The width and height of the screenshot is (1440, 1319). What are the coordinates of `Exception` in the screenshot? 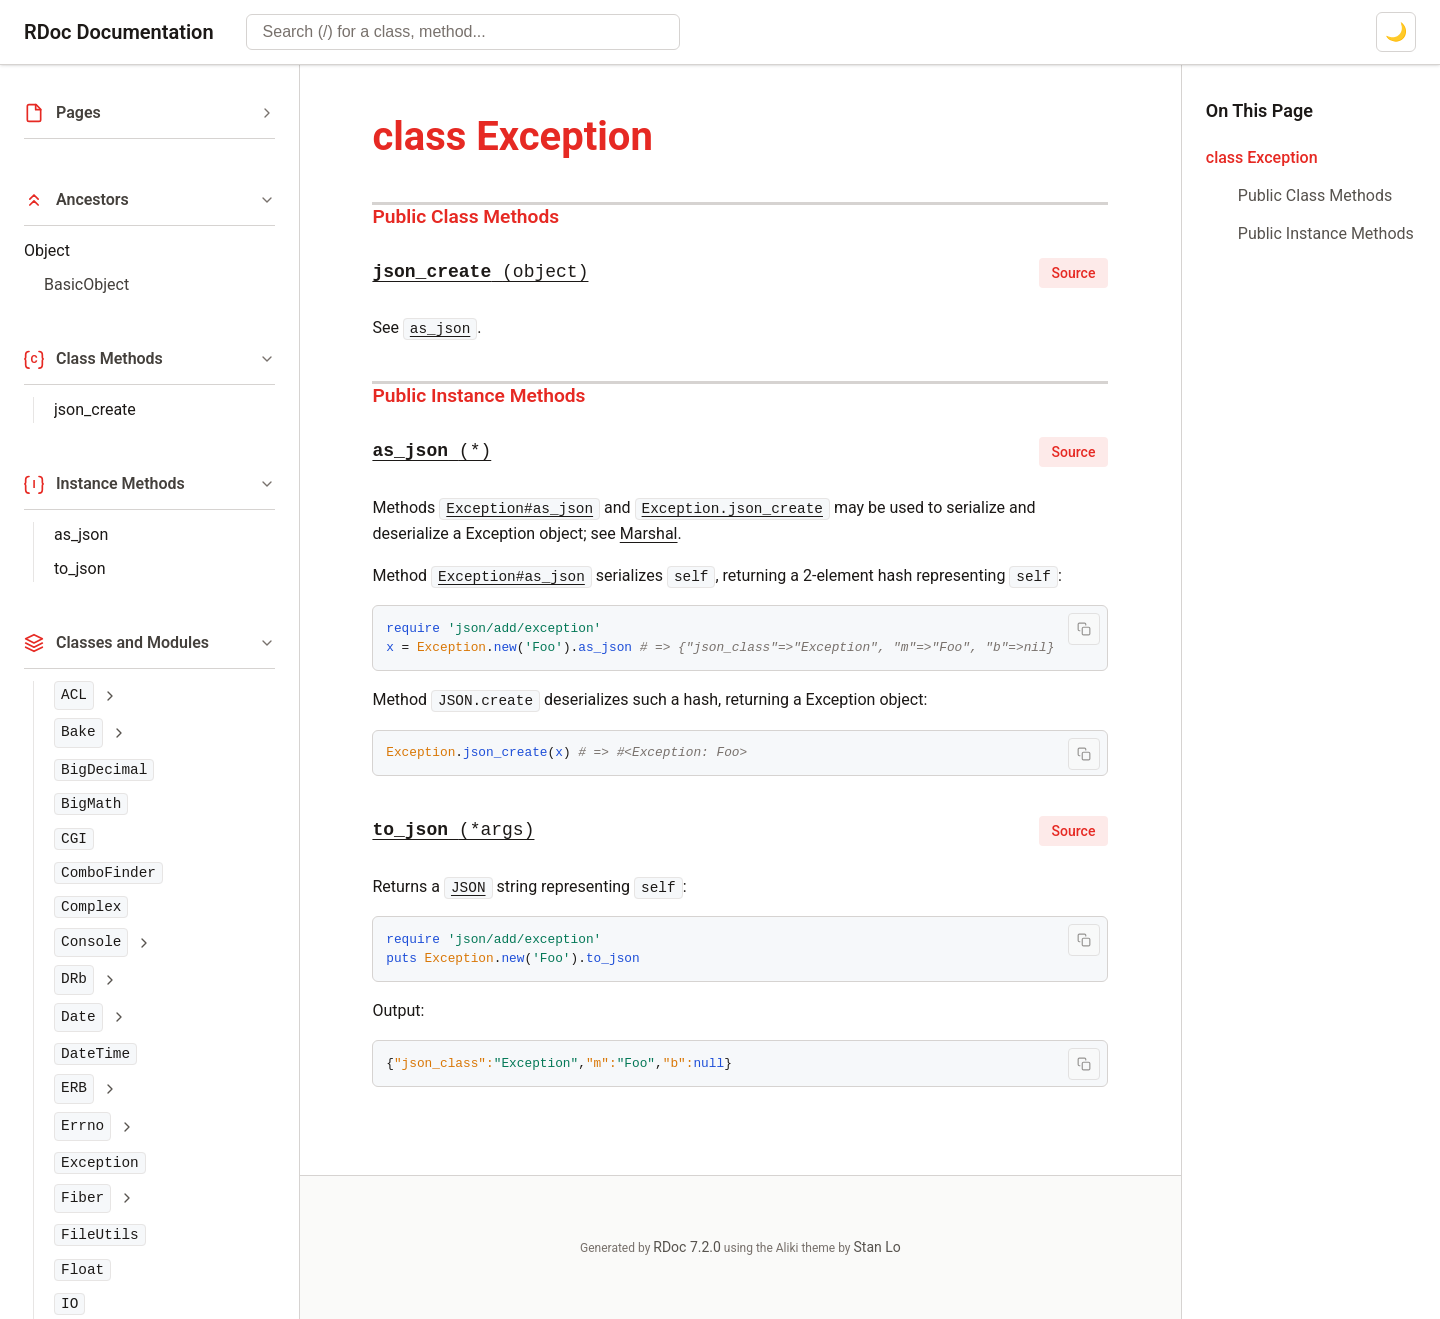 It's located at (100, 1163).